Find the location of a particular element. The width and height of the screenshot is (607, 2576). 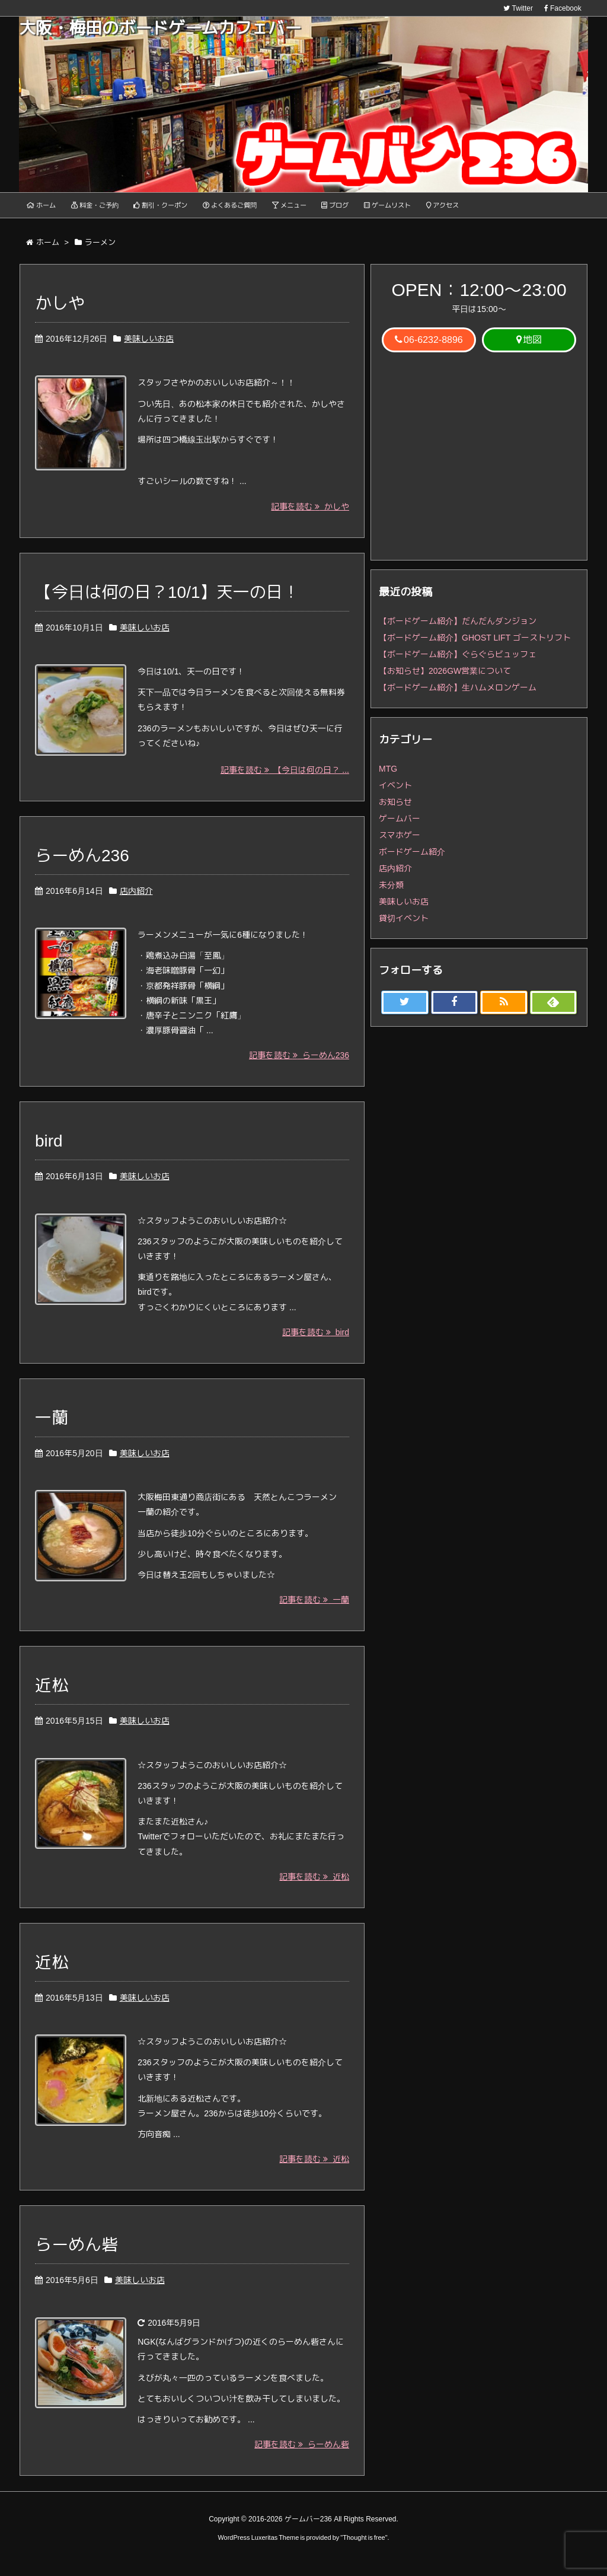

bird is located at coordinates (49, 1150).